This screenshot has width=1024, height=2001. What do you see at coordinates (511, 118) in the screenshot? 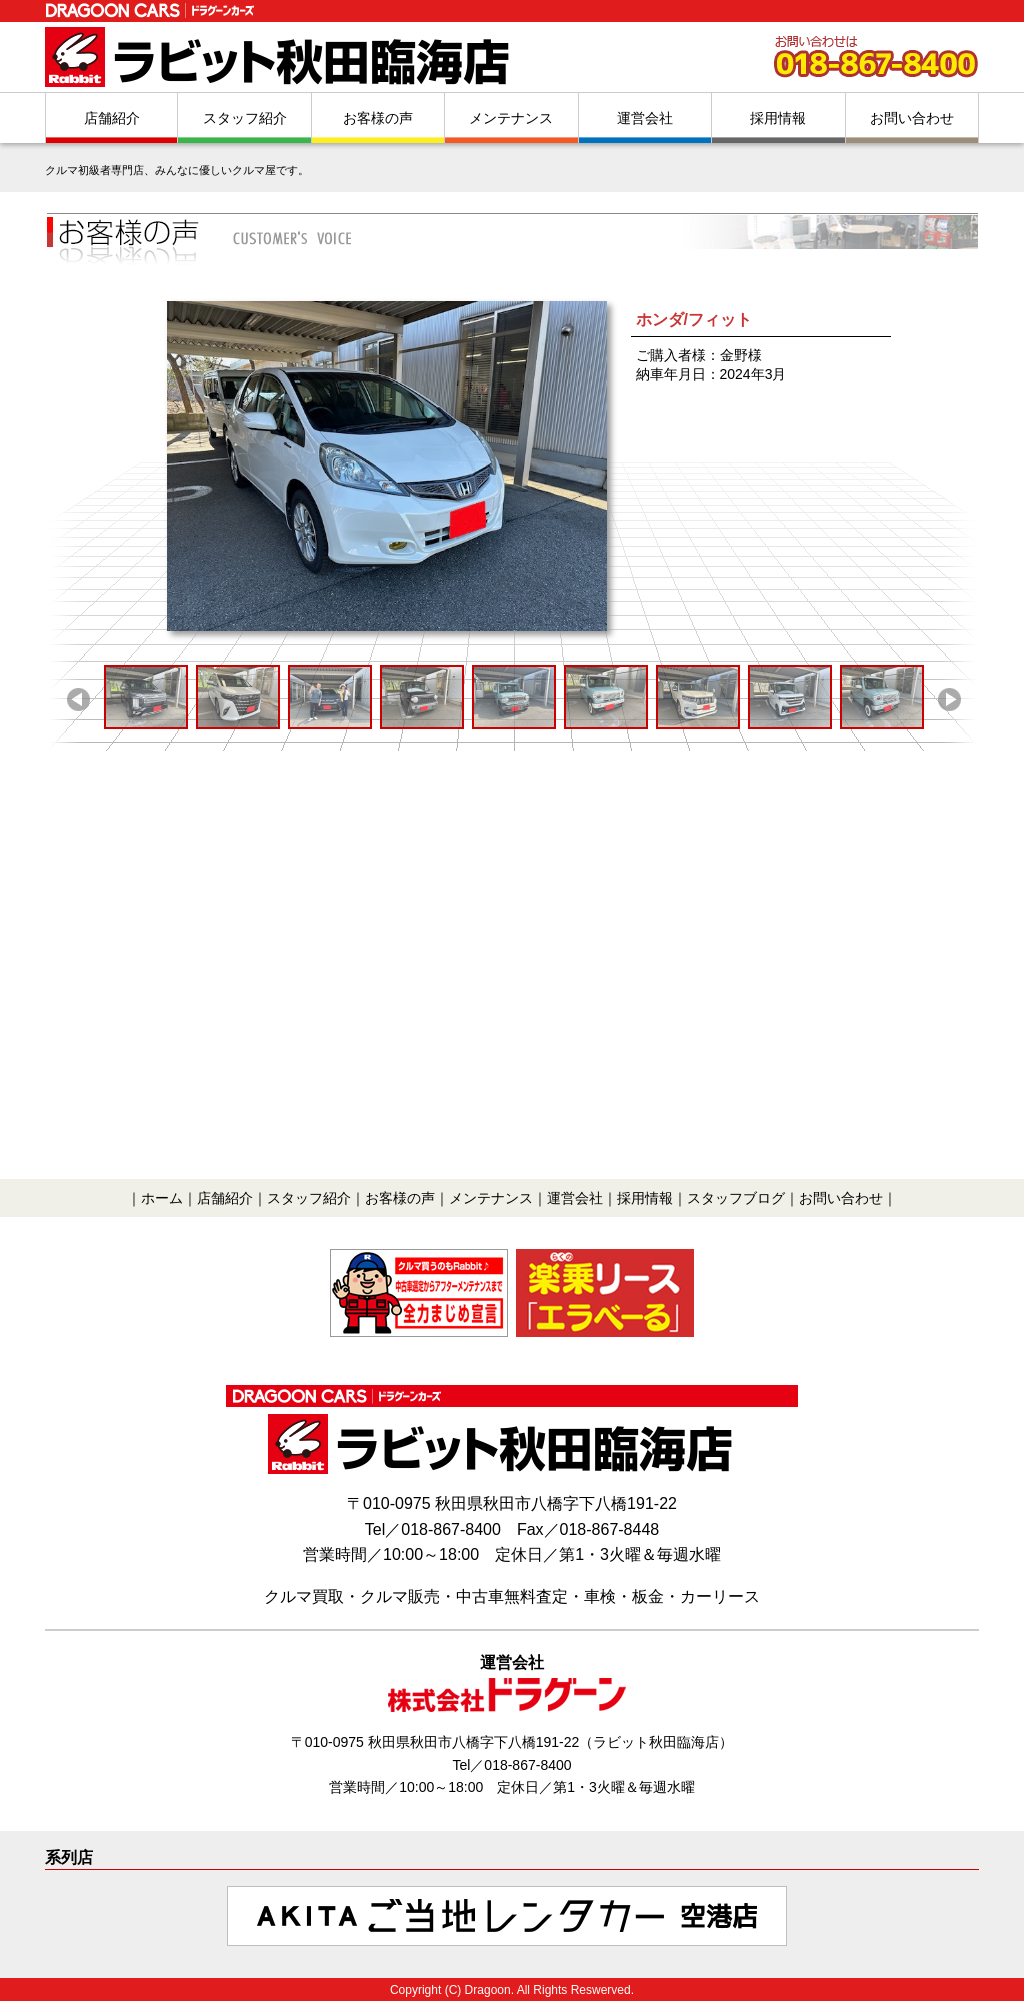
I see `メンテナンス` at bounding box center [511, 118].